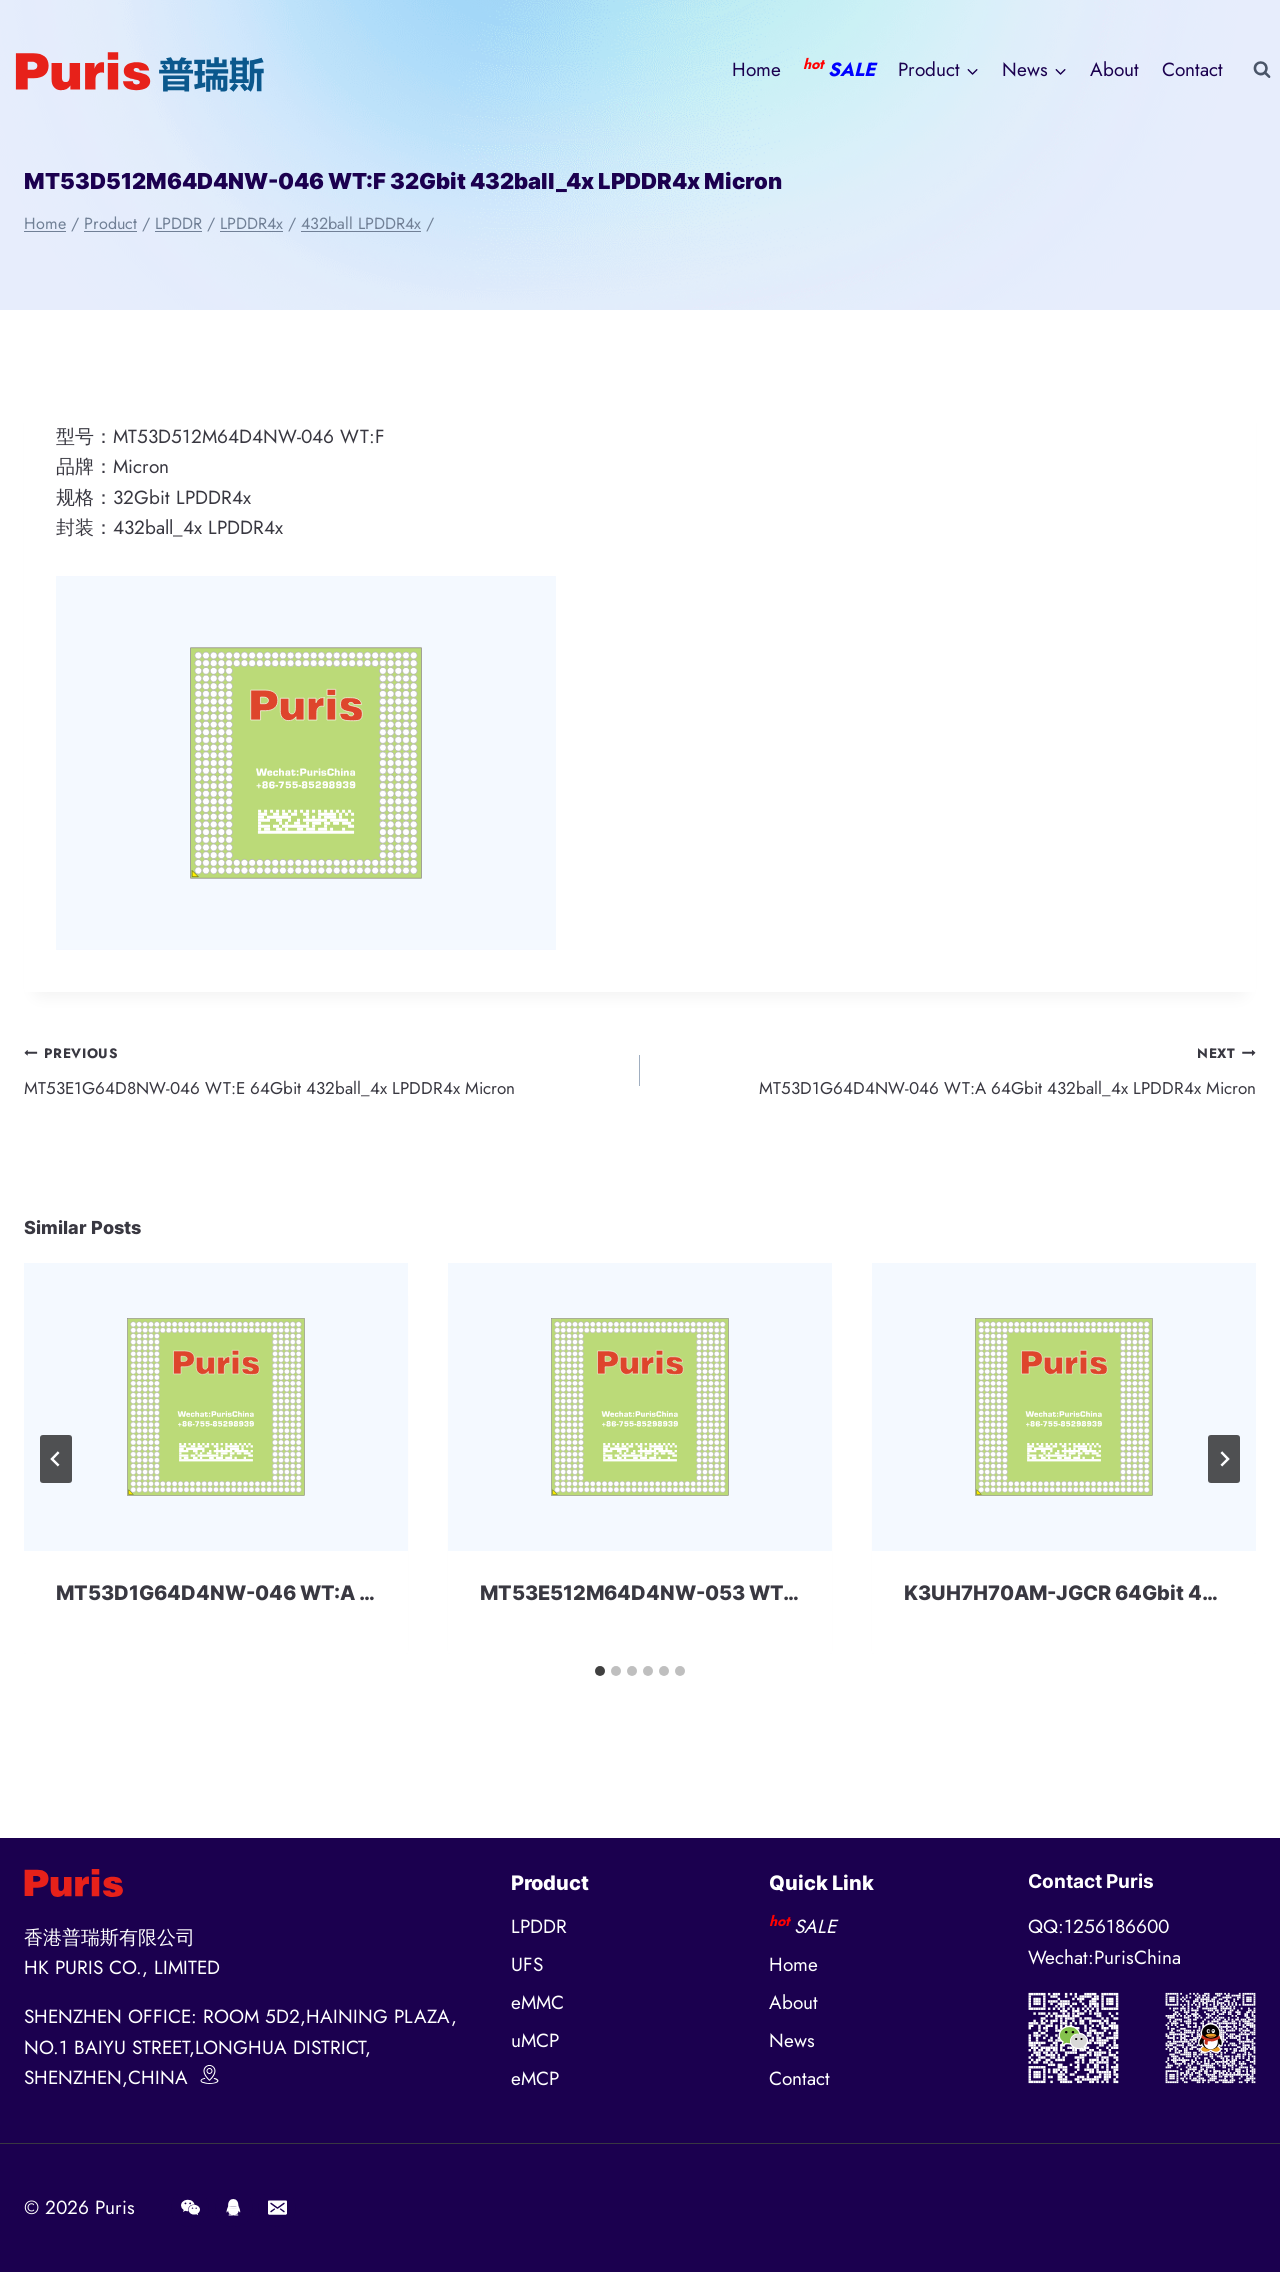 The image size is (1280, 2272). Describe the element at coordinates (539, 1926) in the screenshot. I see `LPDDR` at that location.